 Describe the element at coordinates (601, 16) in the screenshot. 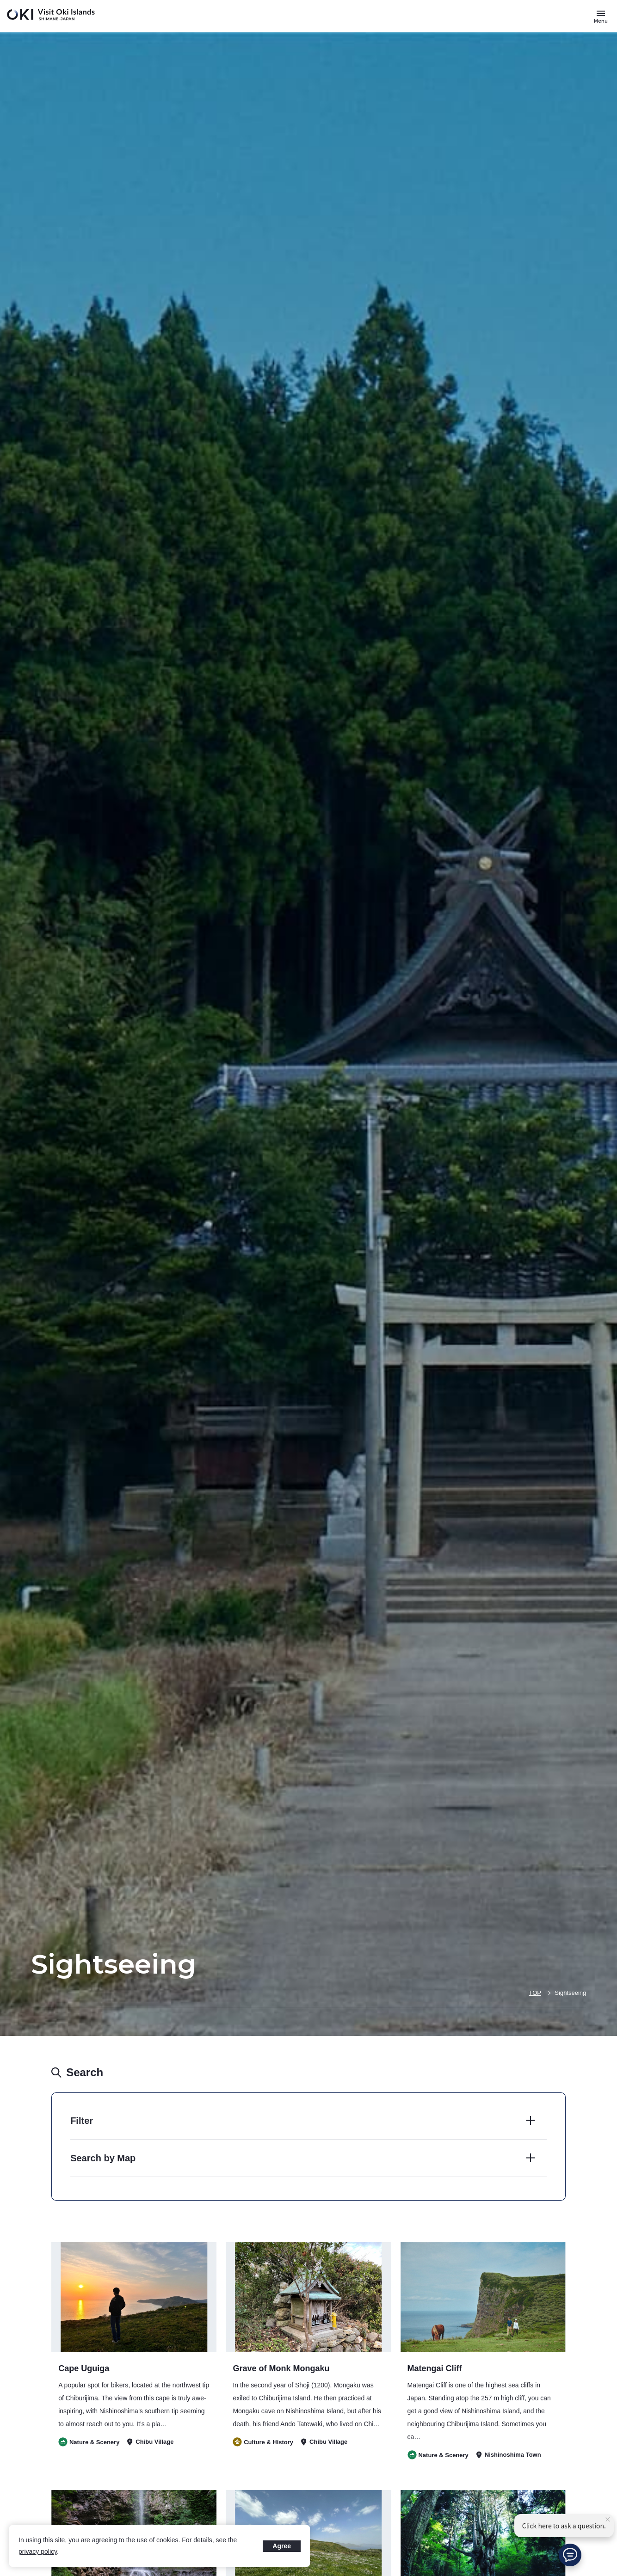

I see `[Button to open and close the site menu]` at that location.